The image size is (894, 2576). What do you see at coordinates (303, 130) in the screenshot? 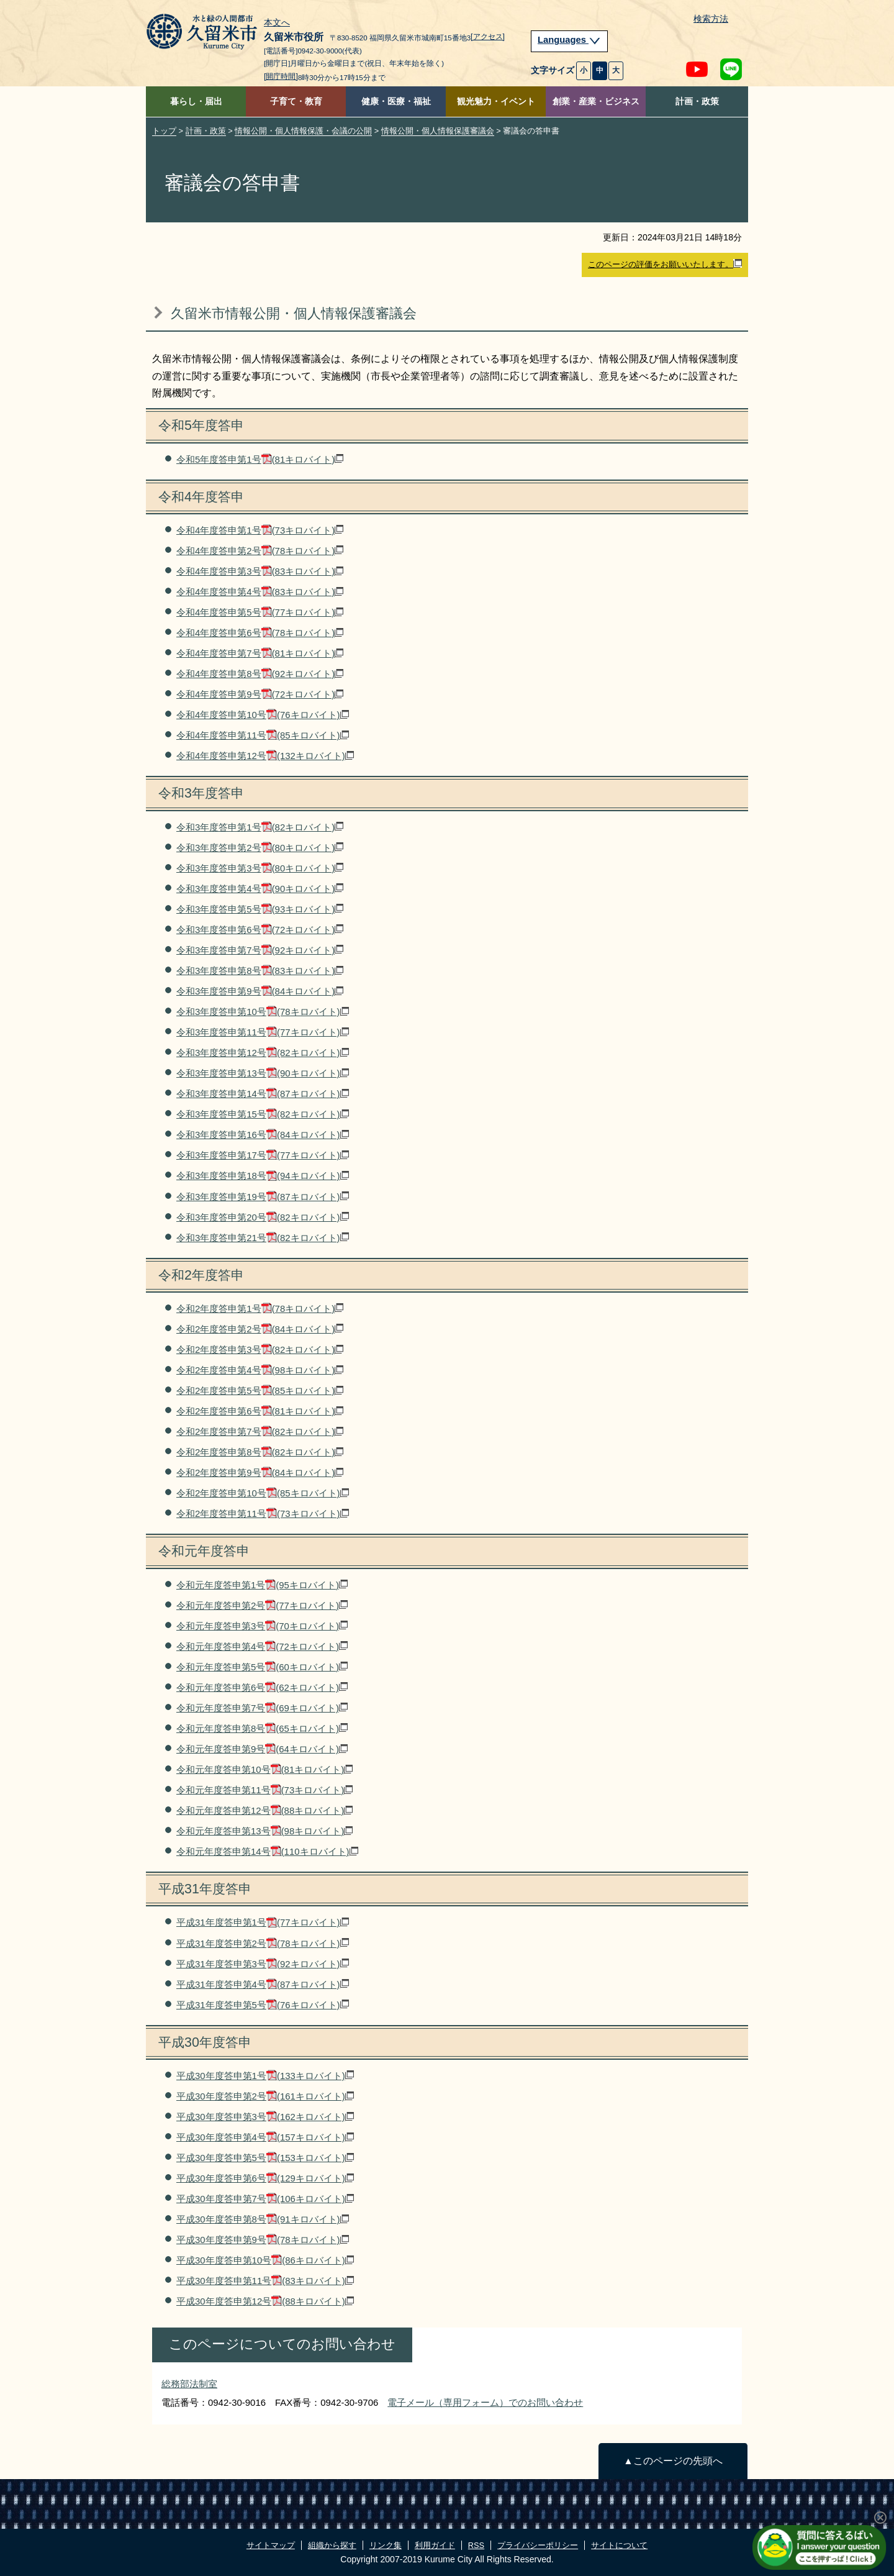
I see `情報公開・個人情報保護・会議の公開` at bounding box center [303, 130].